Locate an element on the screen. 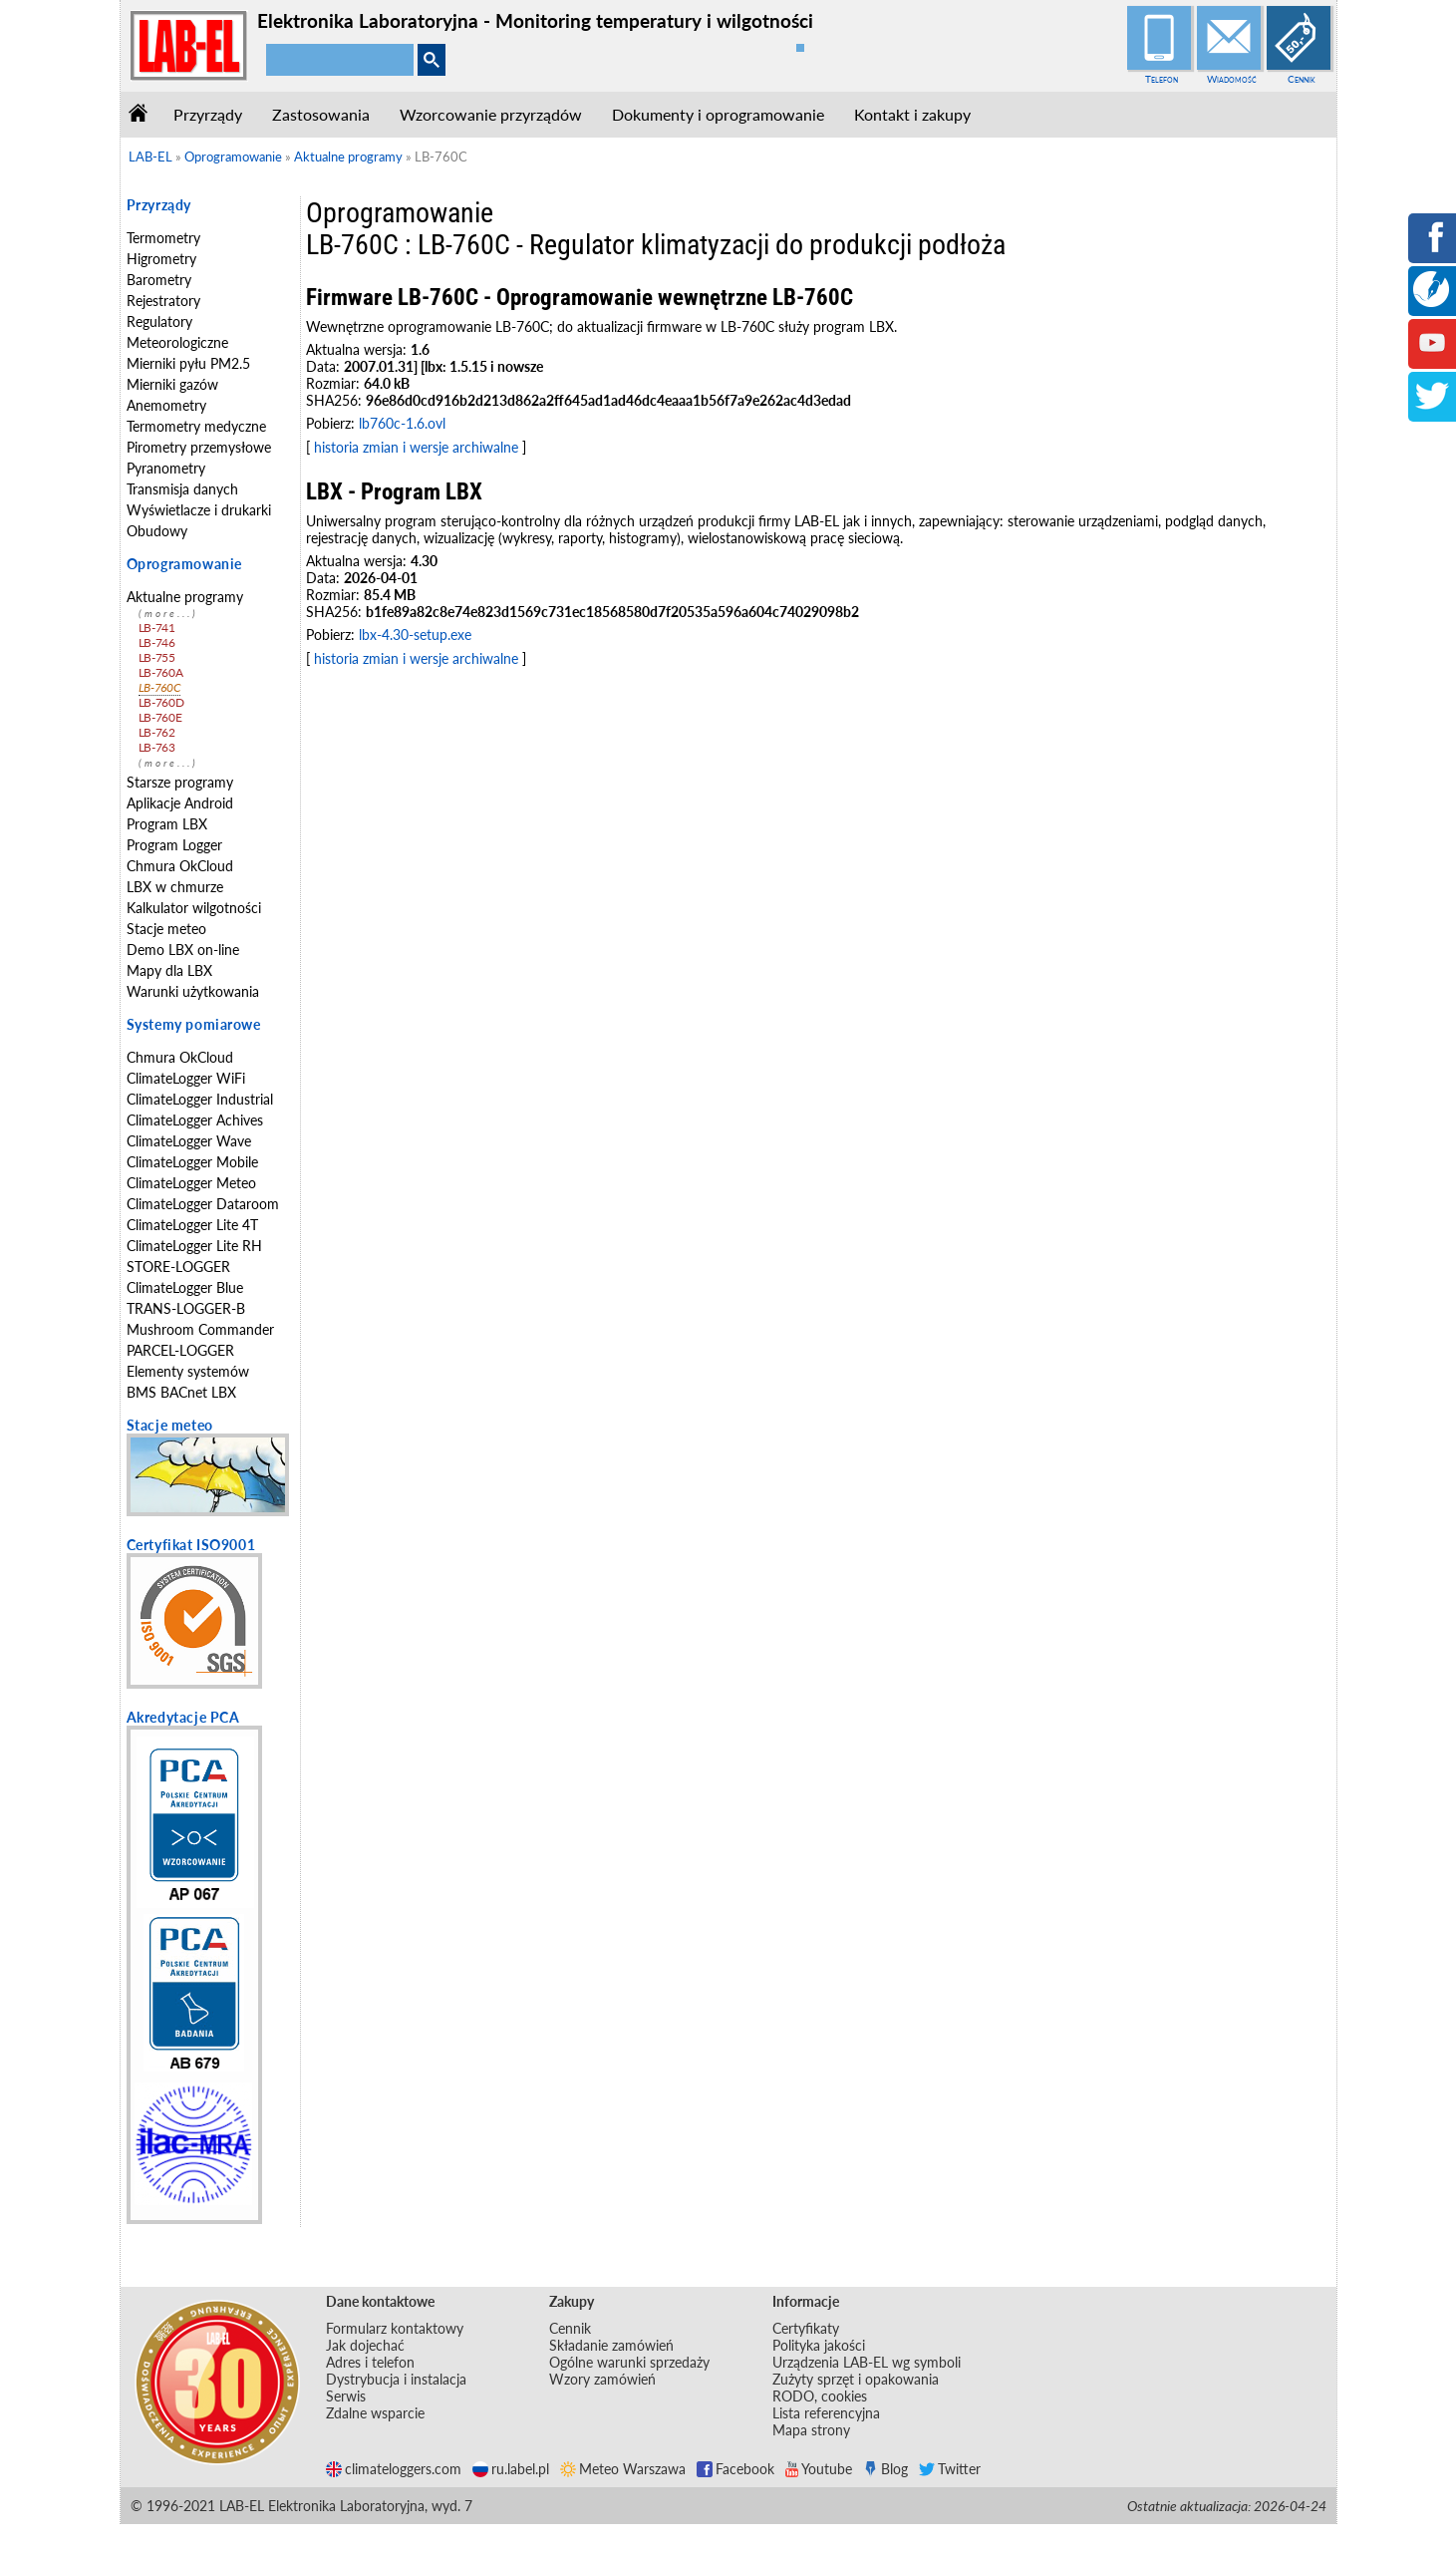  Program Logger is located at coordinates (174, 844).